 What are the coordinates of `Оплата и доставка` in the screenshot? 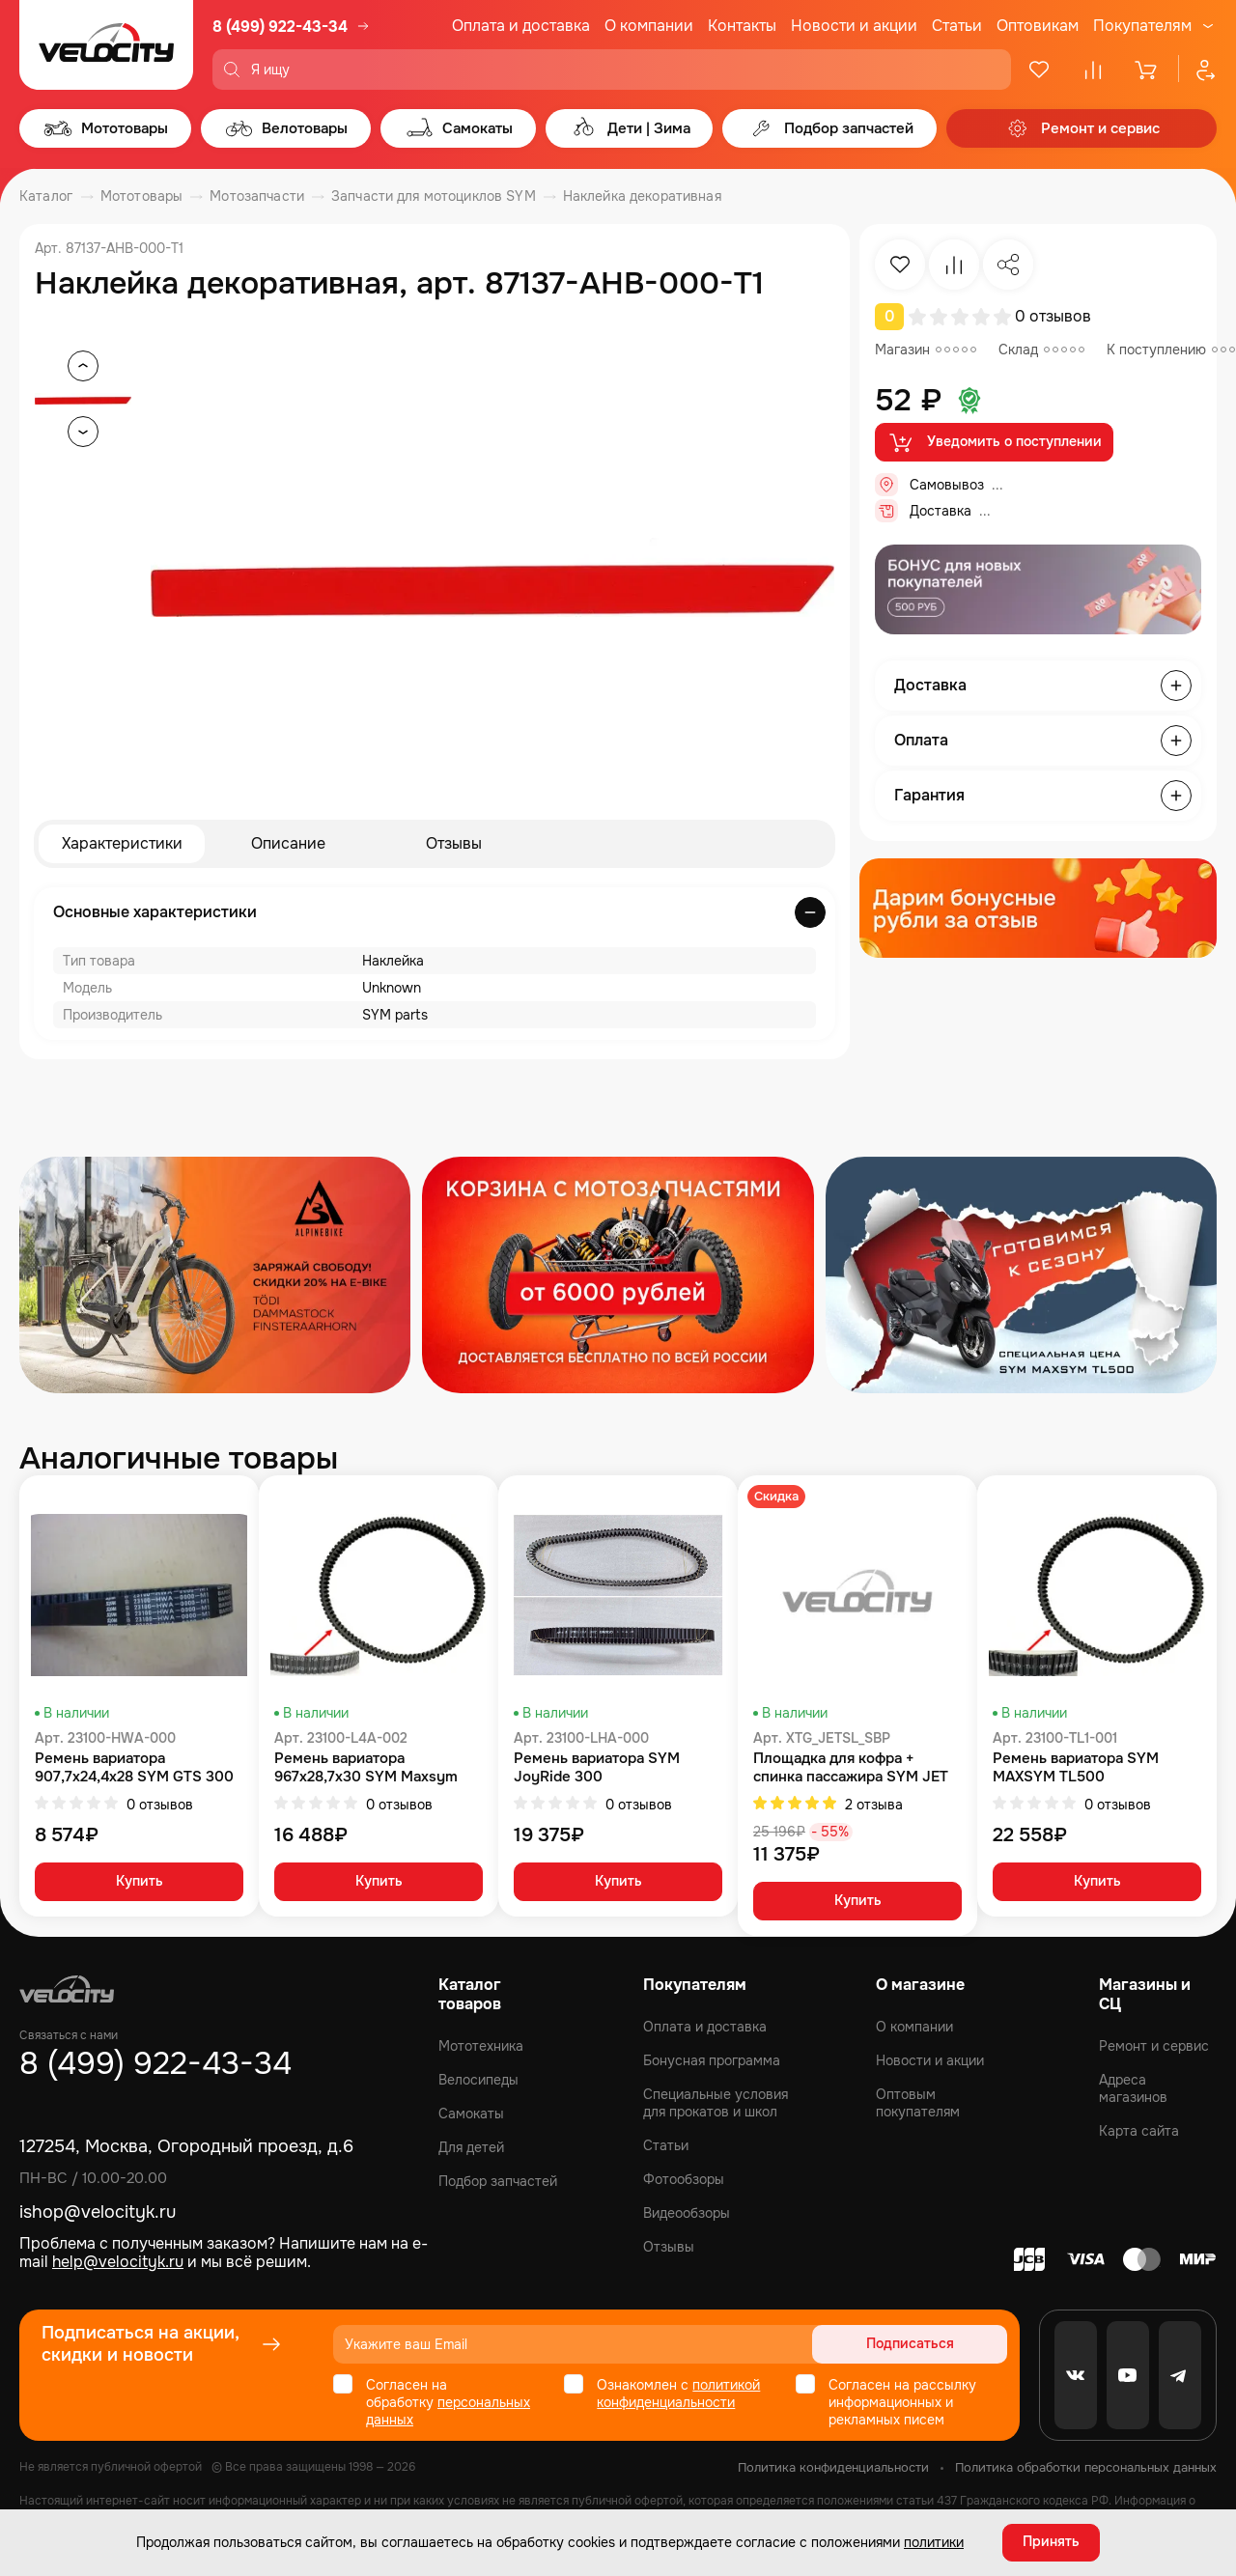 It's located at (521, 25).